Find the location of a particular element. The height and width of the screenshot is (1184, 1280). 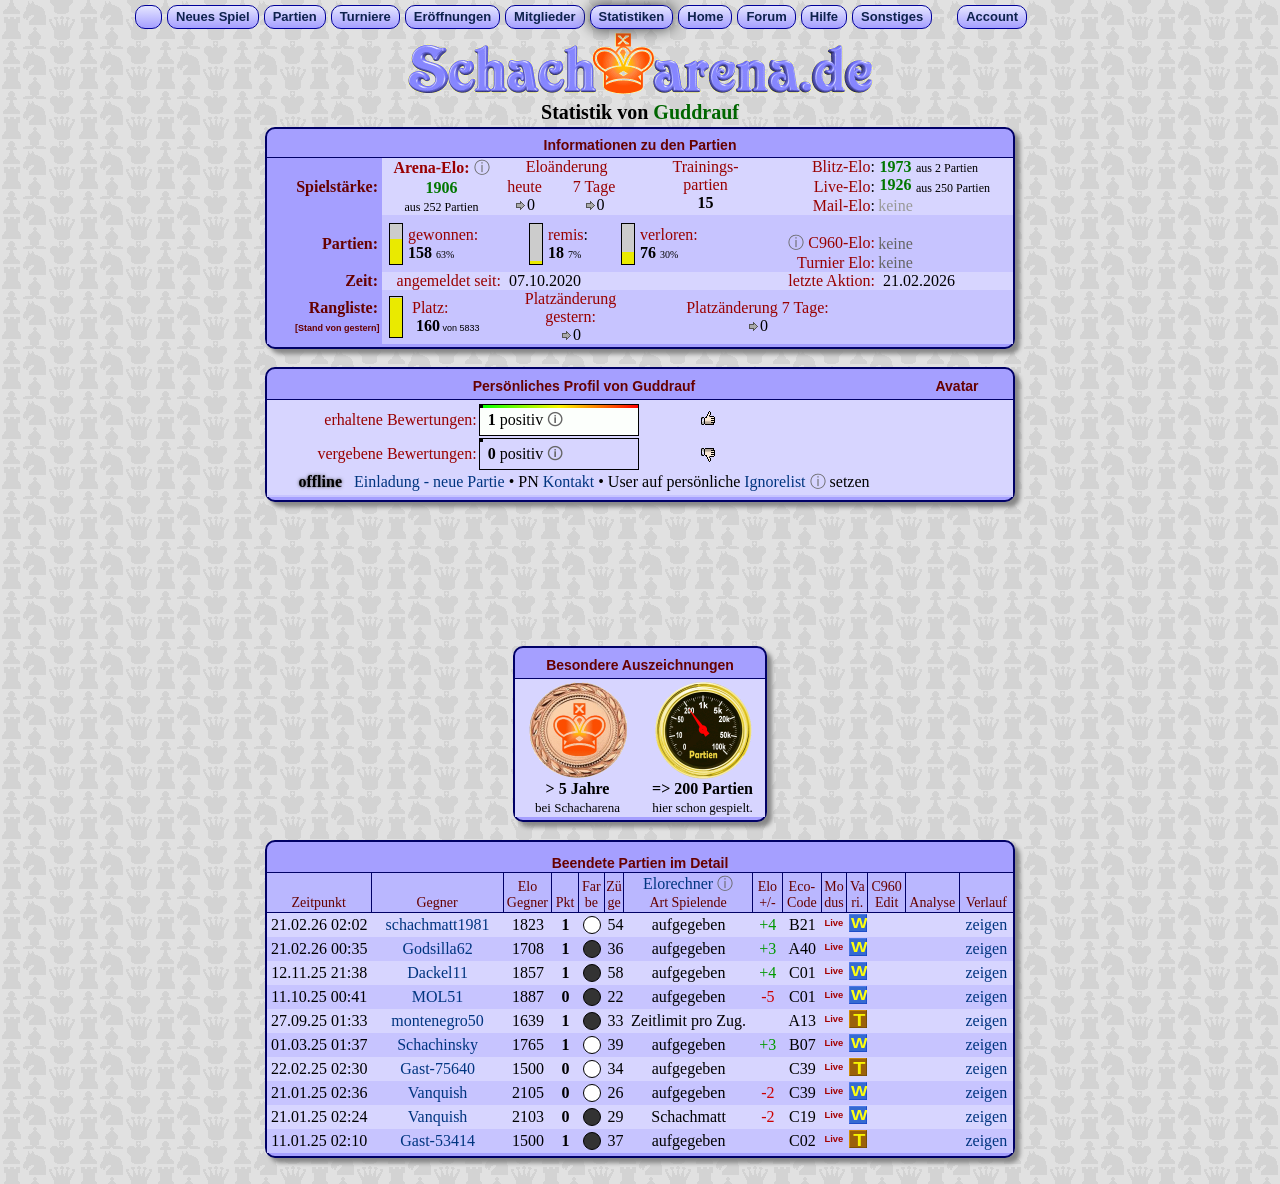

schachmatt1981 is located at coordinates (438, 924).